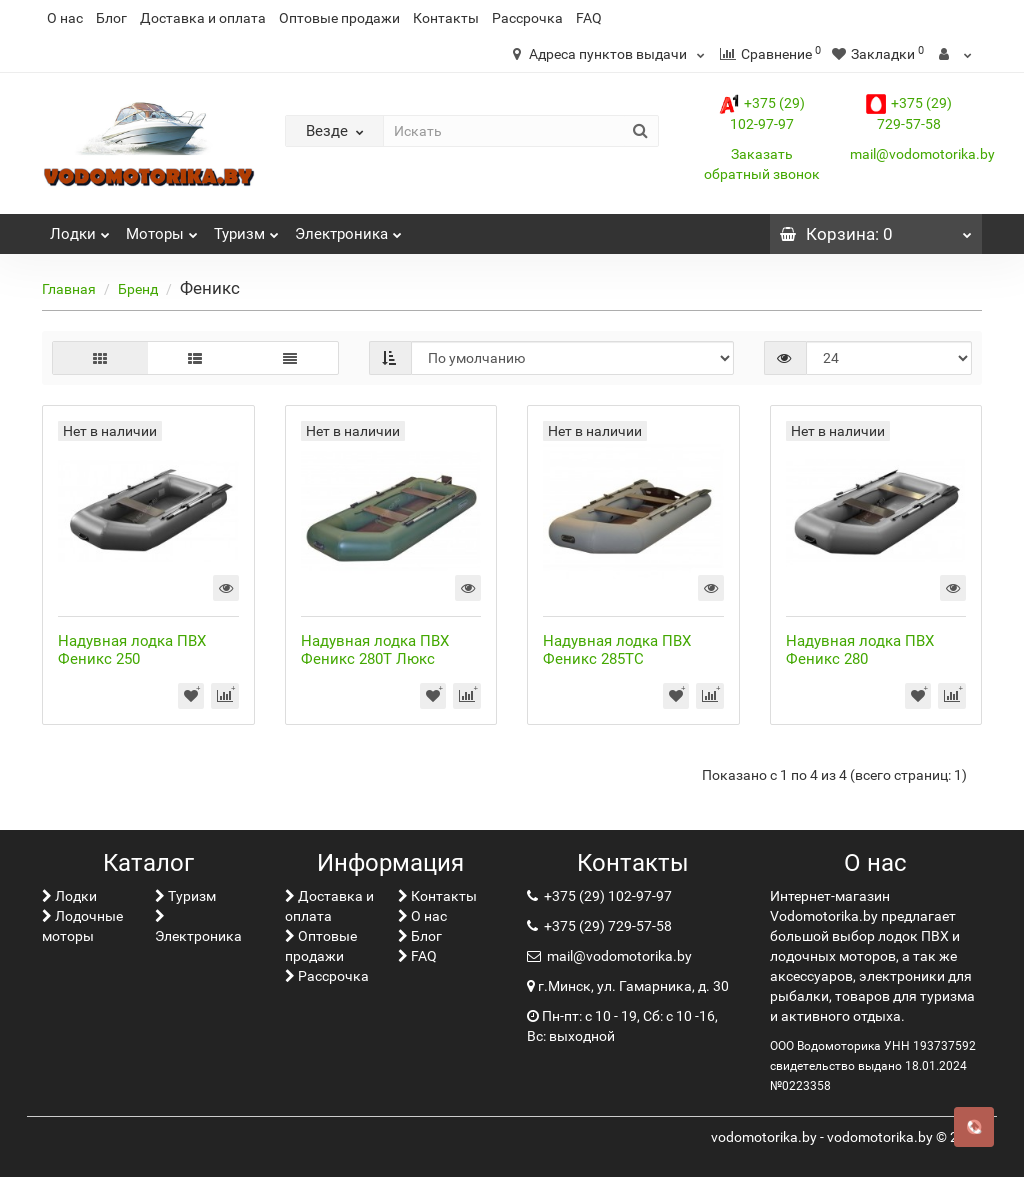 The image size is (1024, 1177). I want to click on Оптовые продажи, so click(339, 18).